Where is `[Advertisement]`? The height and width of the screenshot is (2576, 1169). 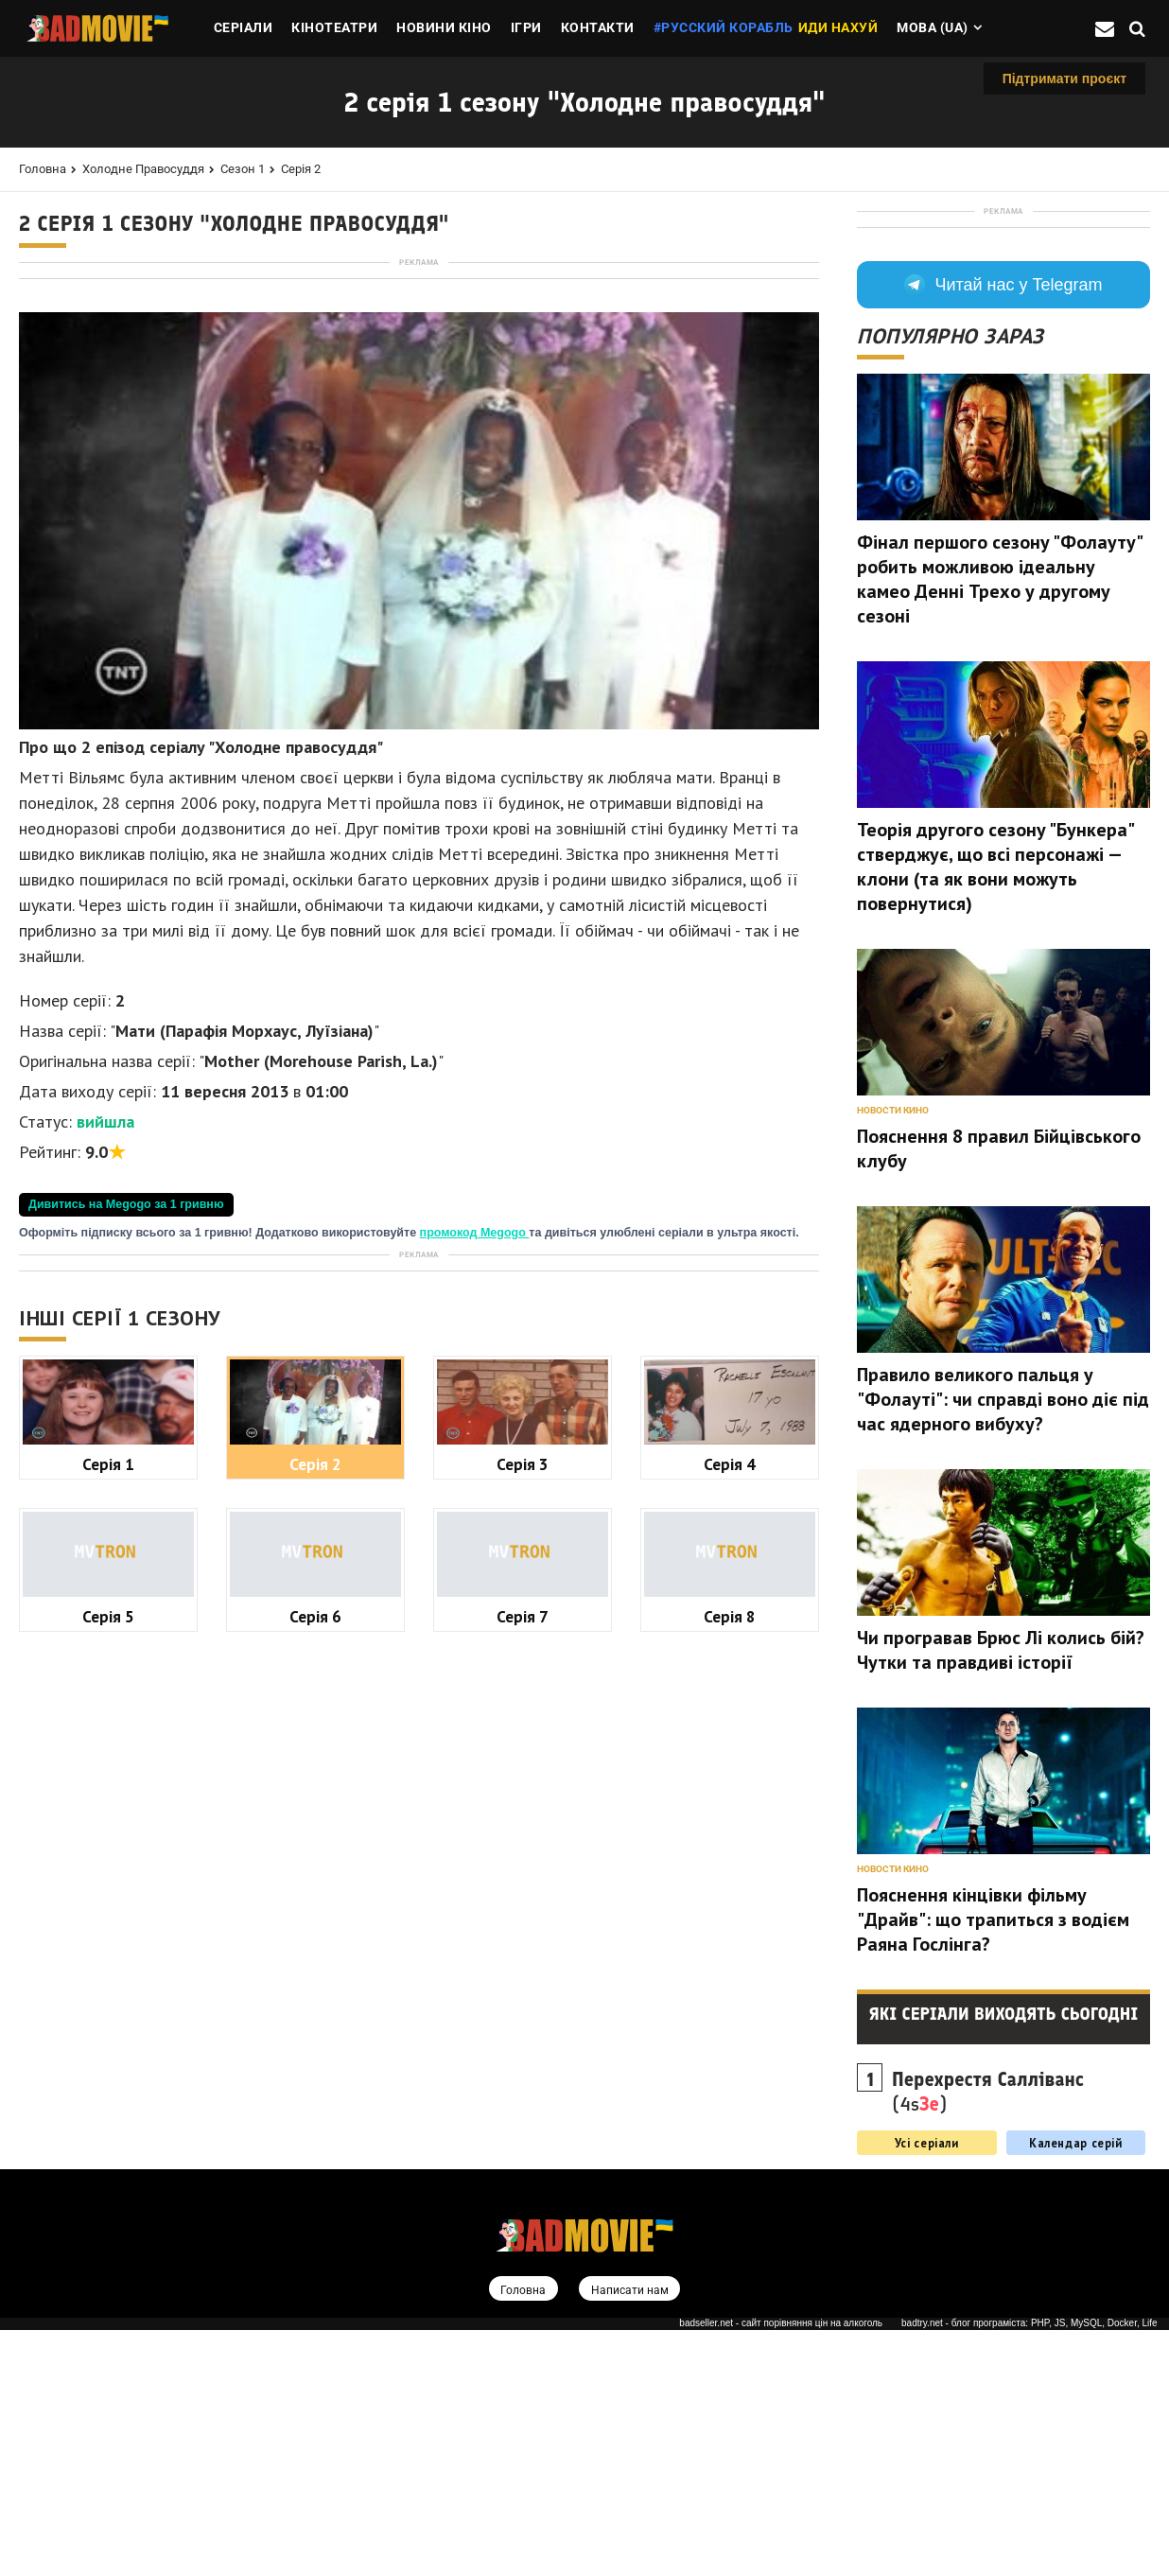
[Advertisement] is located at coordinates (419, 403).